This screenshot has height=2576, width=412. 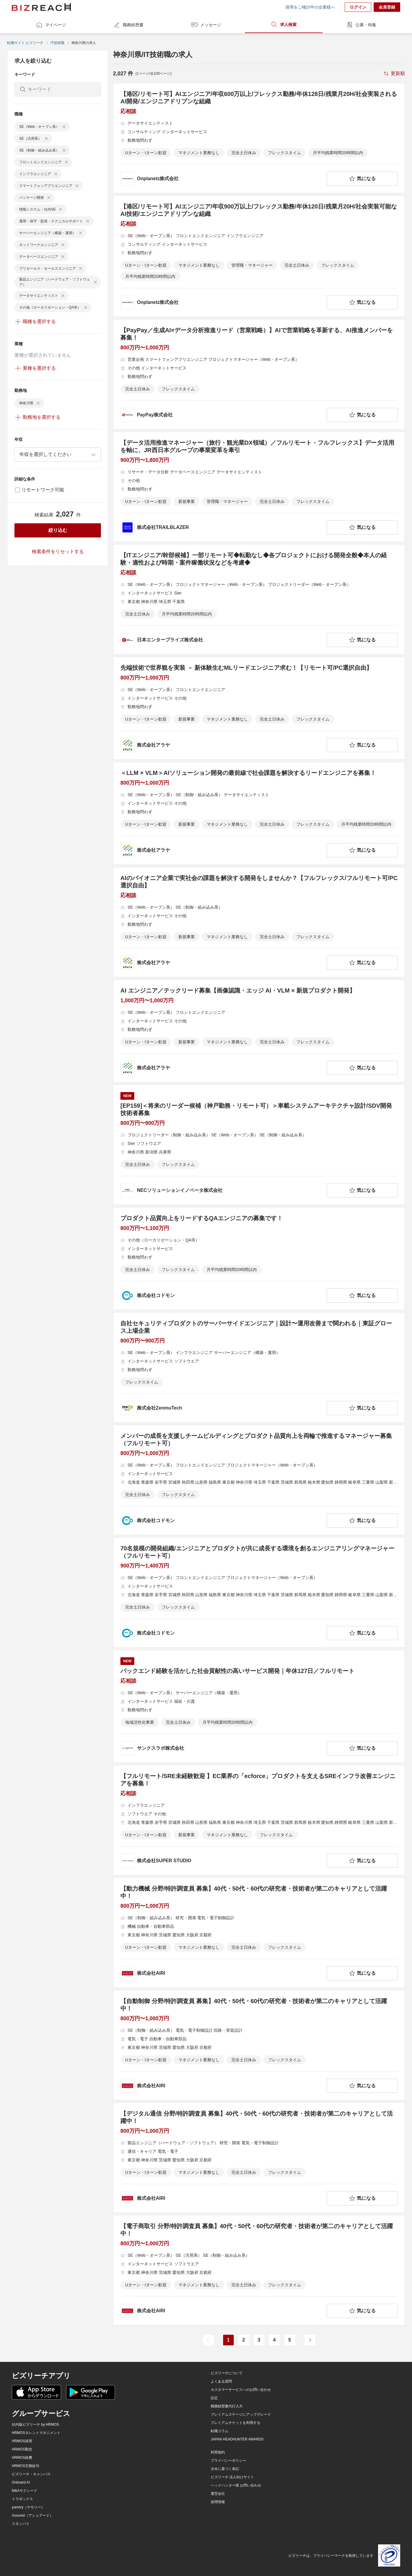 What do you see at coordinates (241, 2414) in the screenshot?
I see `プレミアムステージにアップグレード` at bounding box center [241, 2414].